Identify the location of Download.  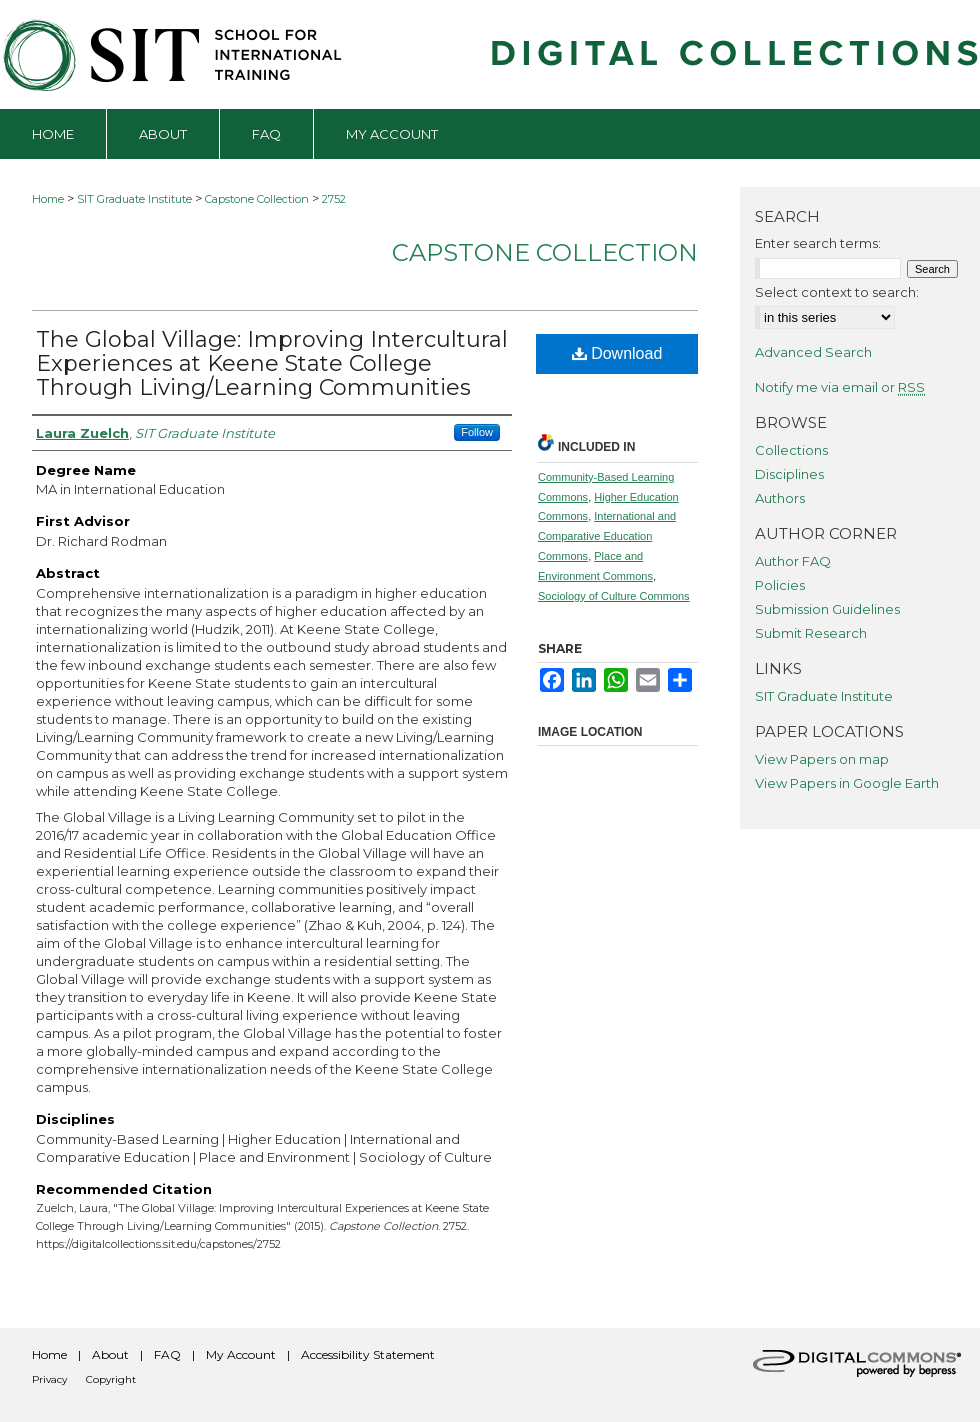
(617, 353).